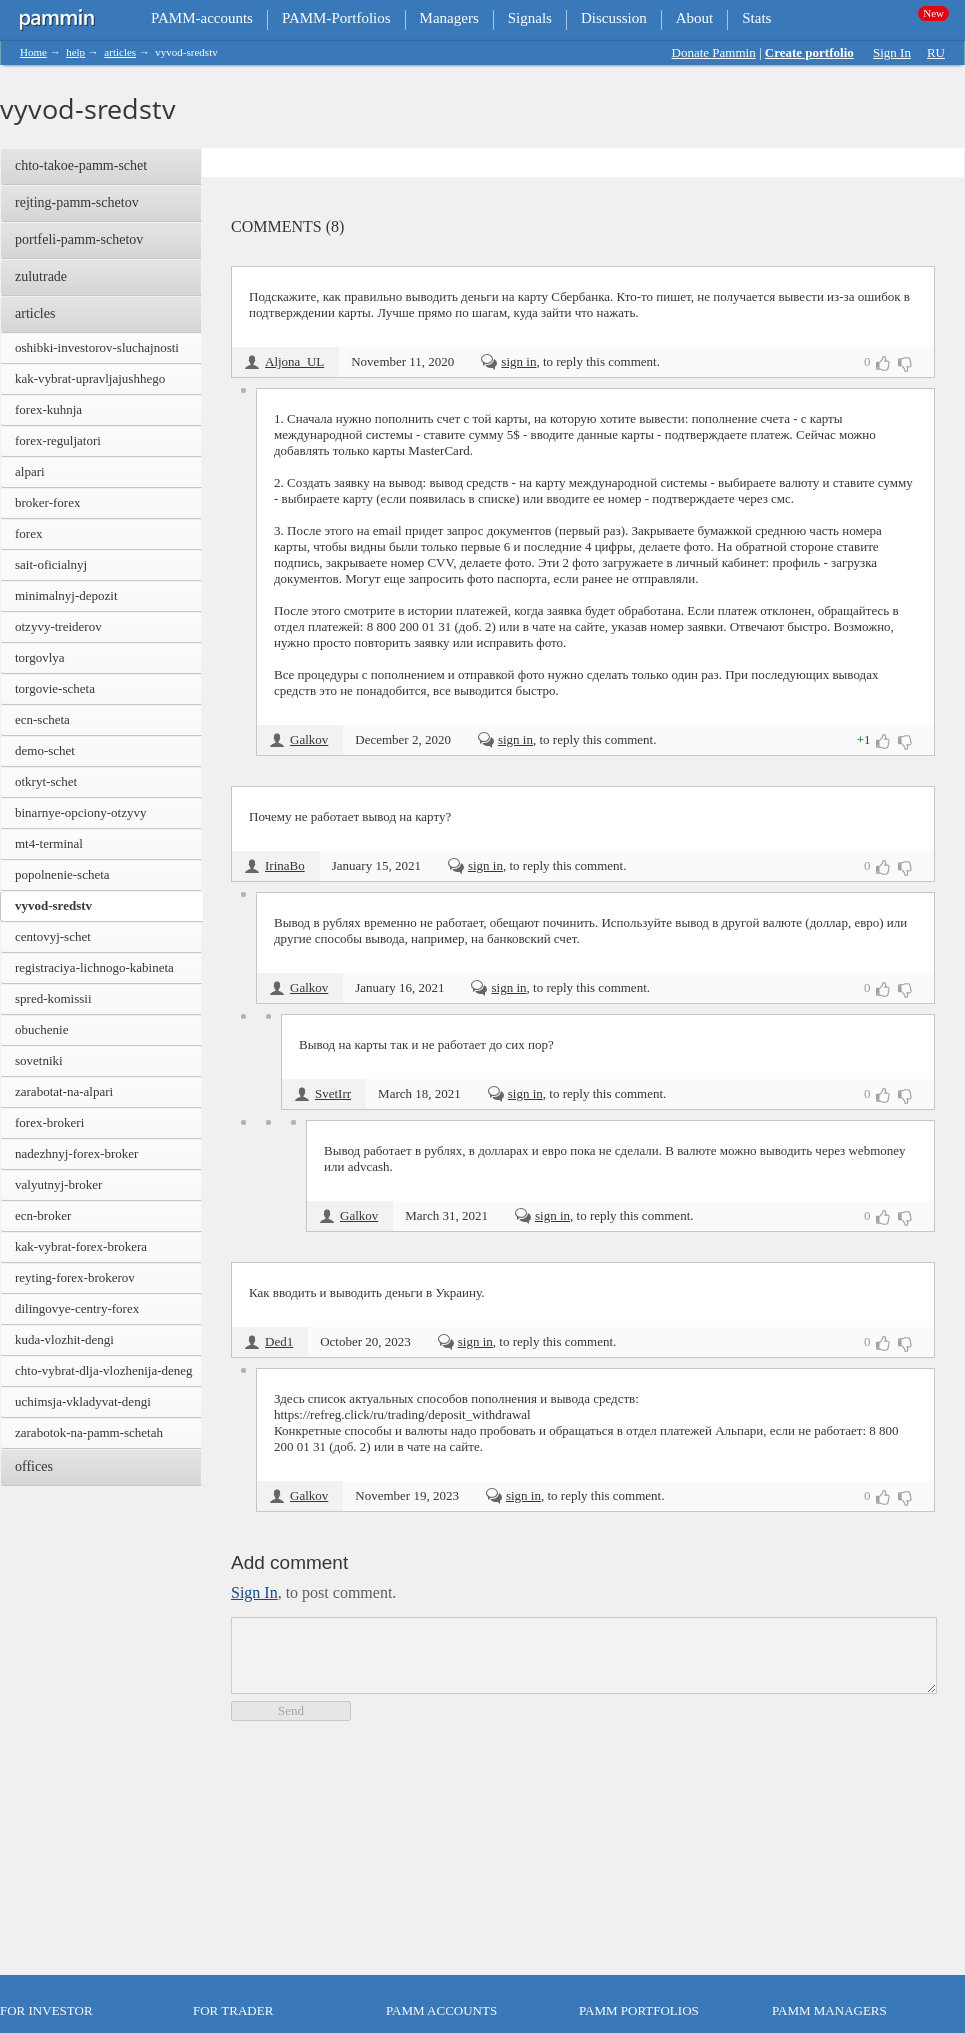  Describe the element at coordinates (58, 626) in the screenshot. I see `otzyvy-treiderov` at that location.